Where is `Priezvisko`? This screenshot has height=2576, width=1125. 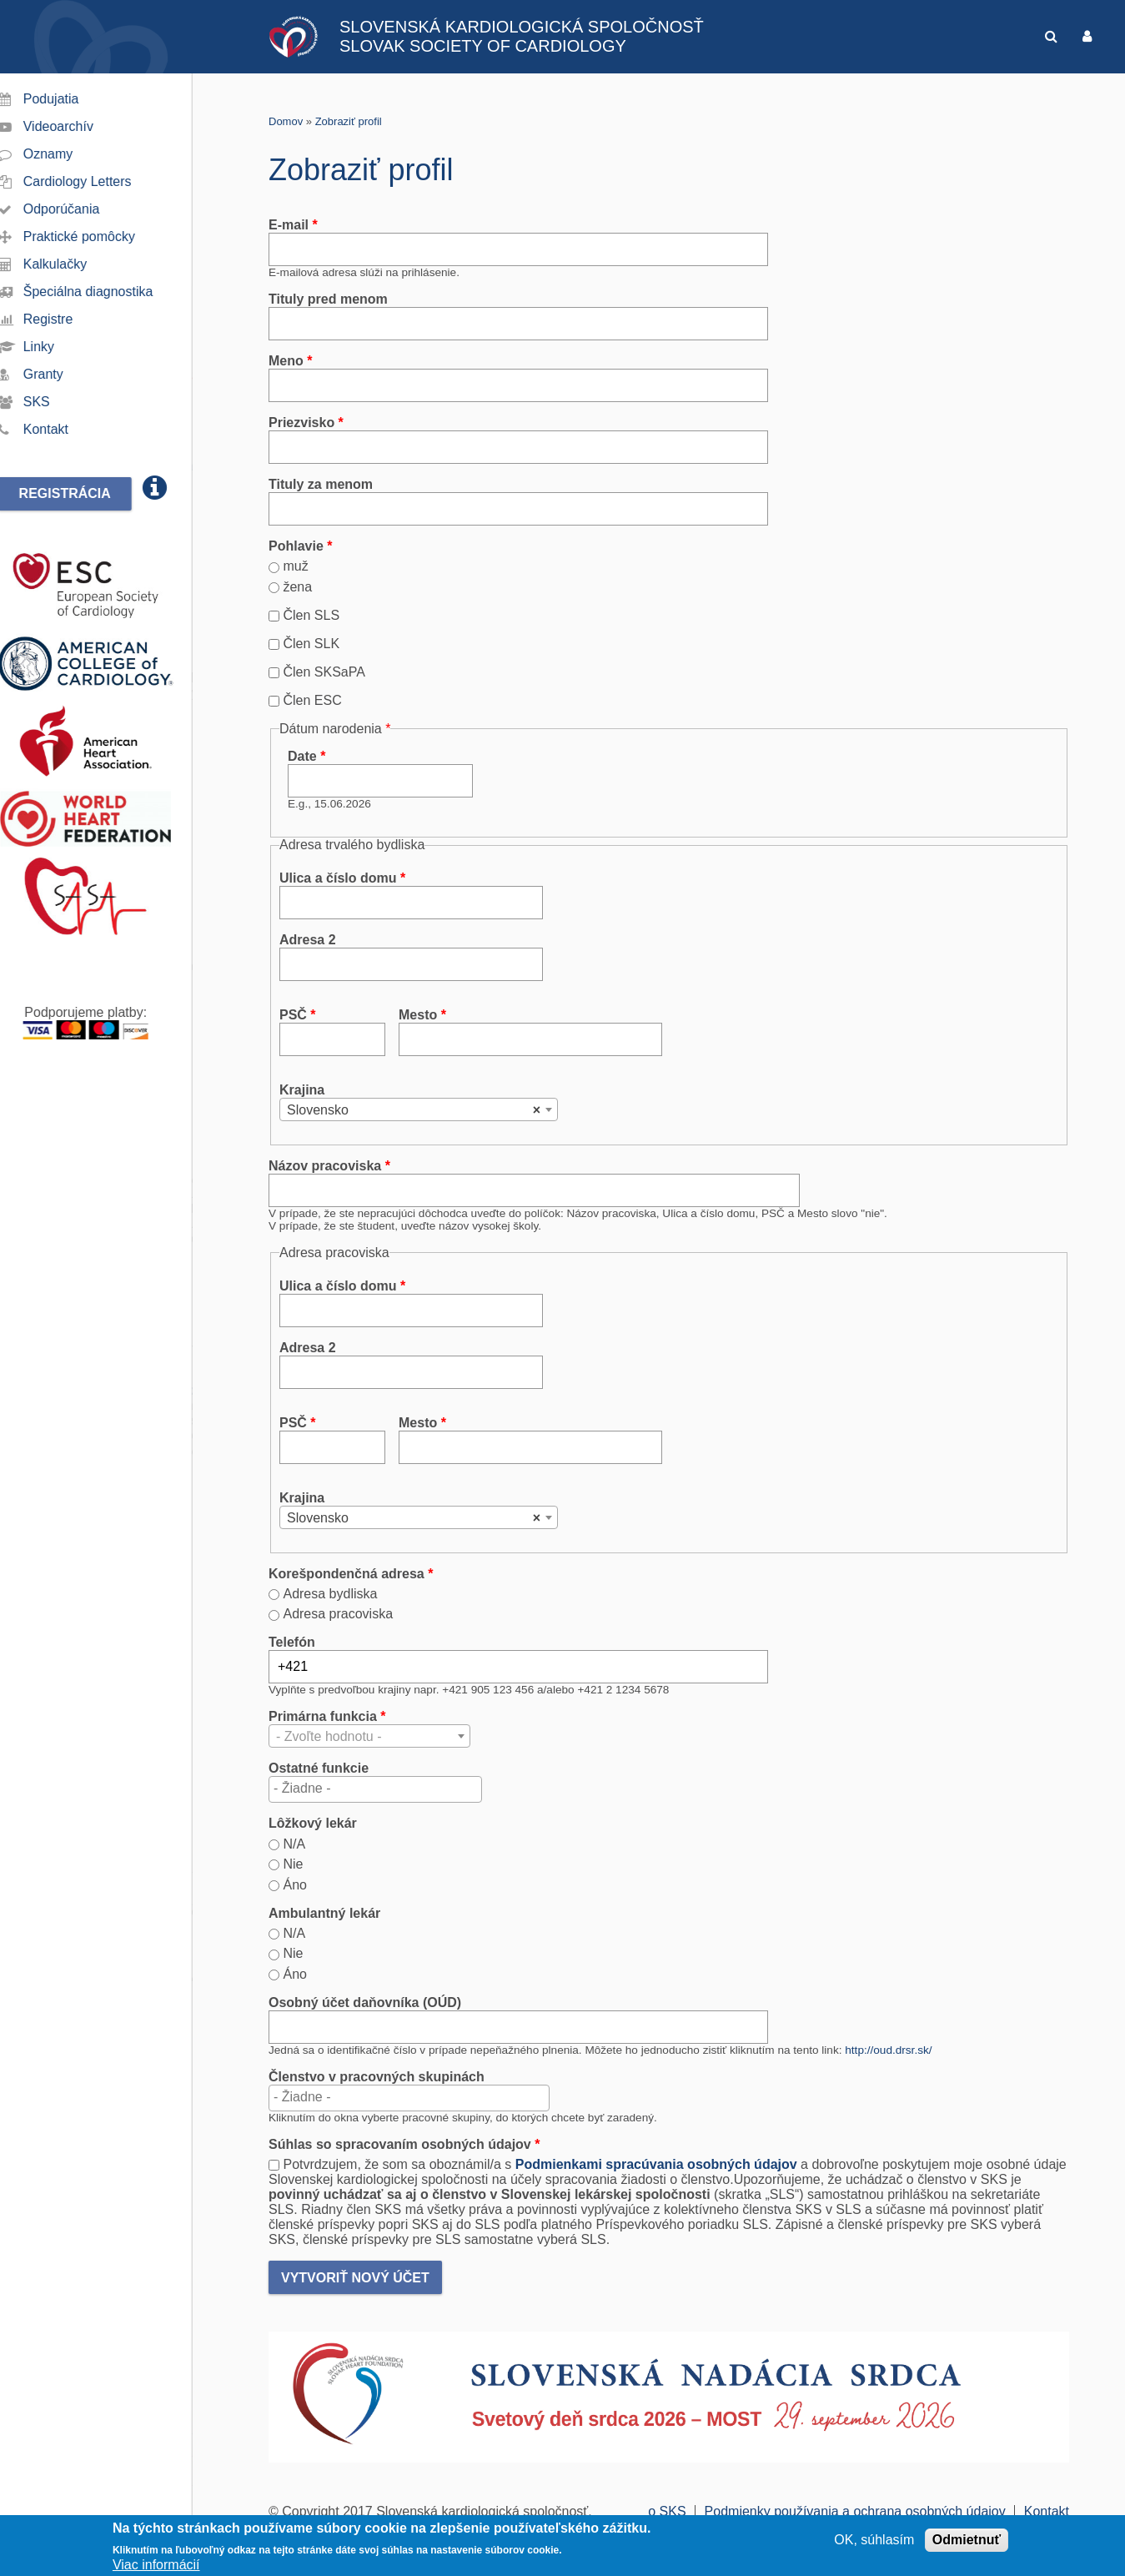 Priezvisko is located at coordinates (306, 422).